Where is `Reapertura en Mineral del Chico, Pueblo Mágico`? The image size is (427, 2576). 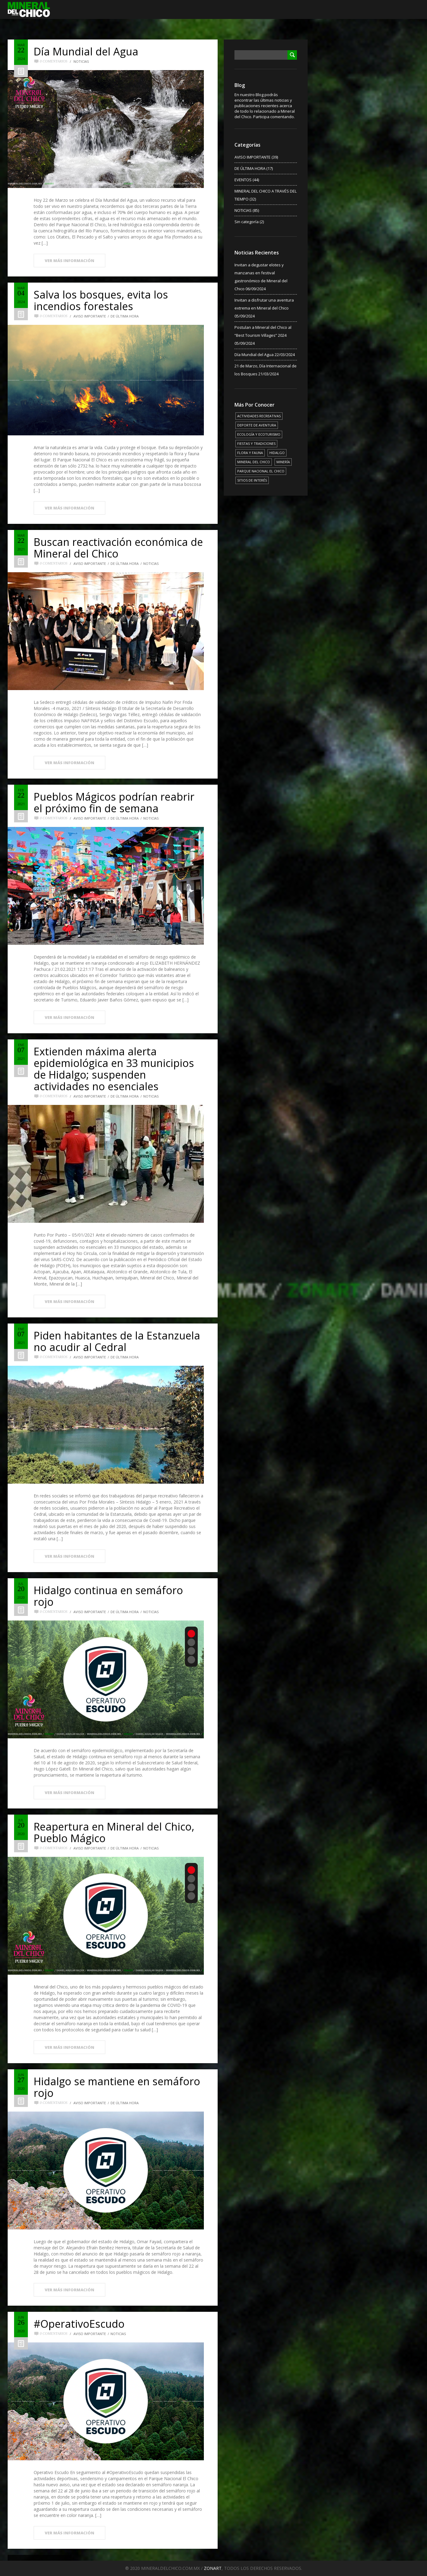
Reapertura en Mineral del Chico, Pueblo Mágico is located at coordinates (114, 1832).